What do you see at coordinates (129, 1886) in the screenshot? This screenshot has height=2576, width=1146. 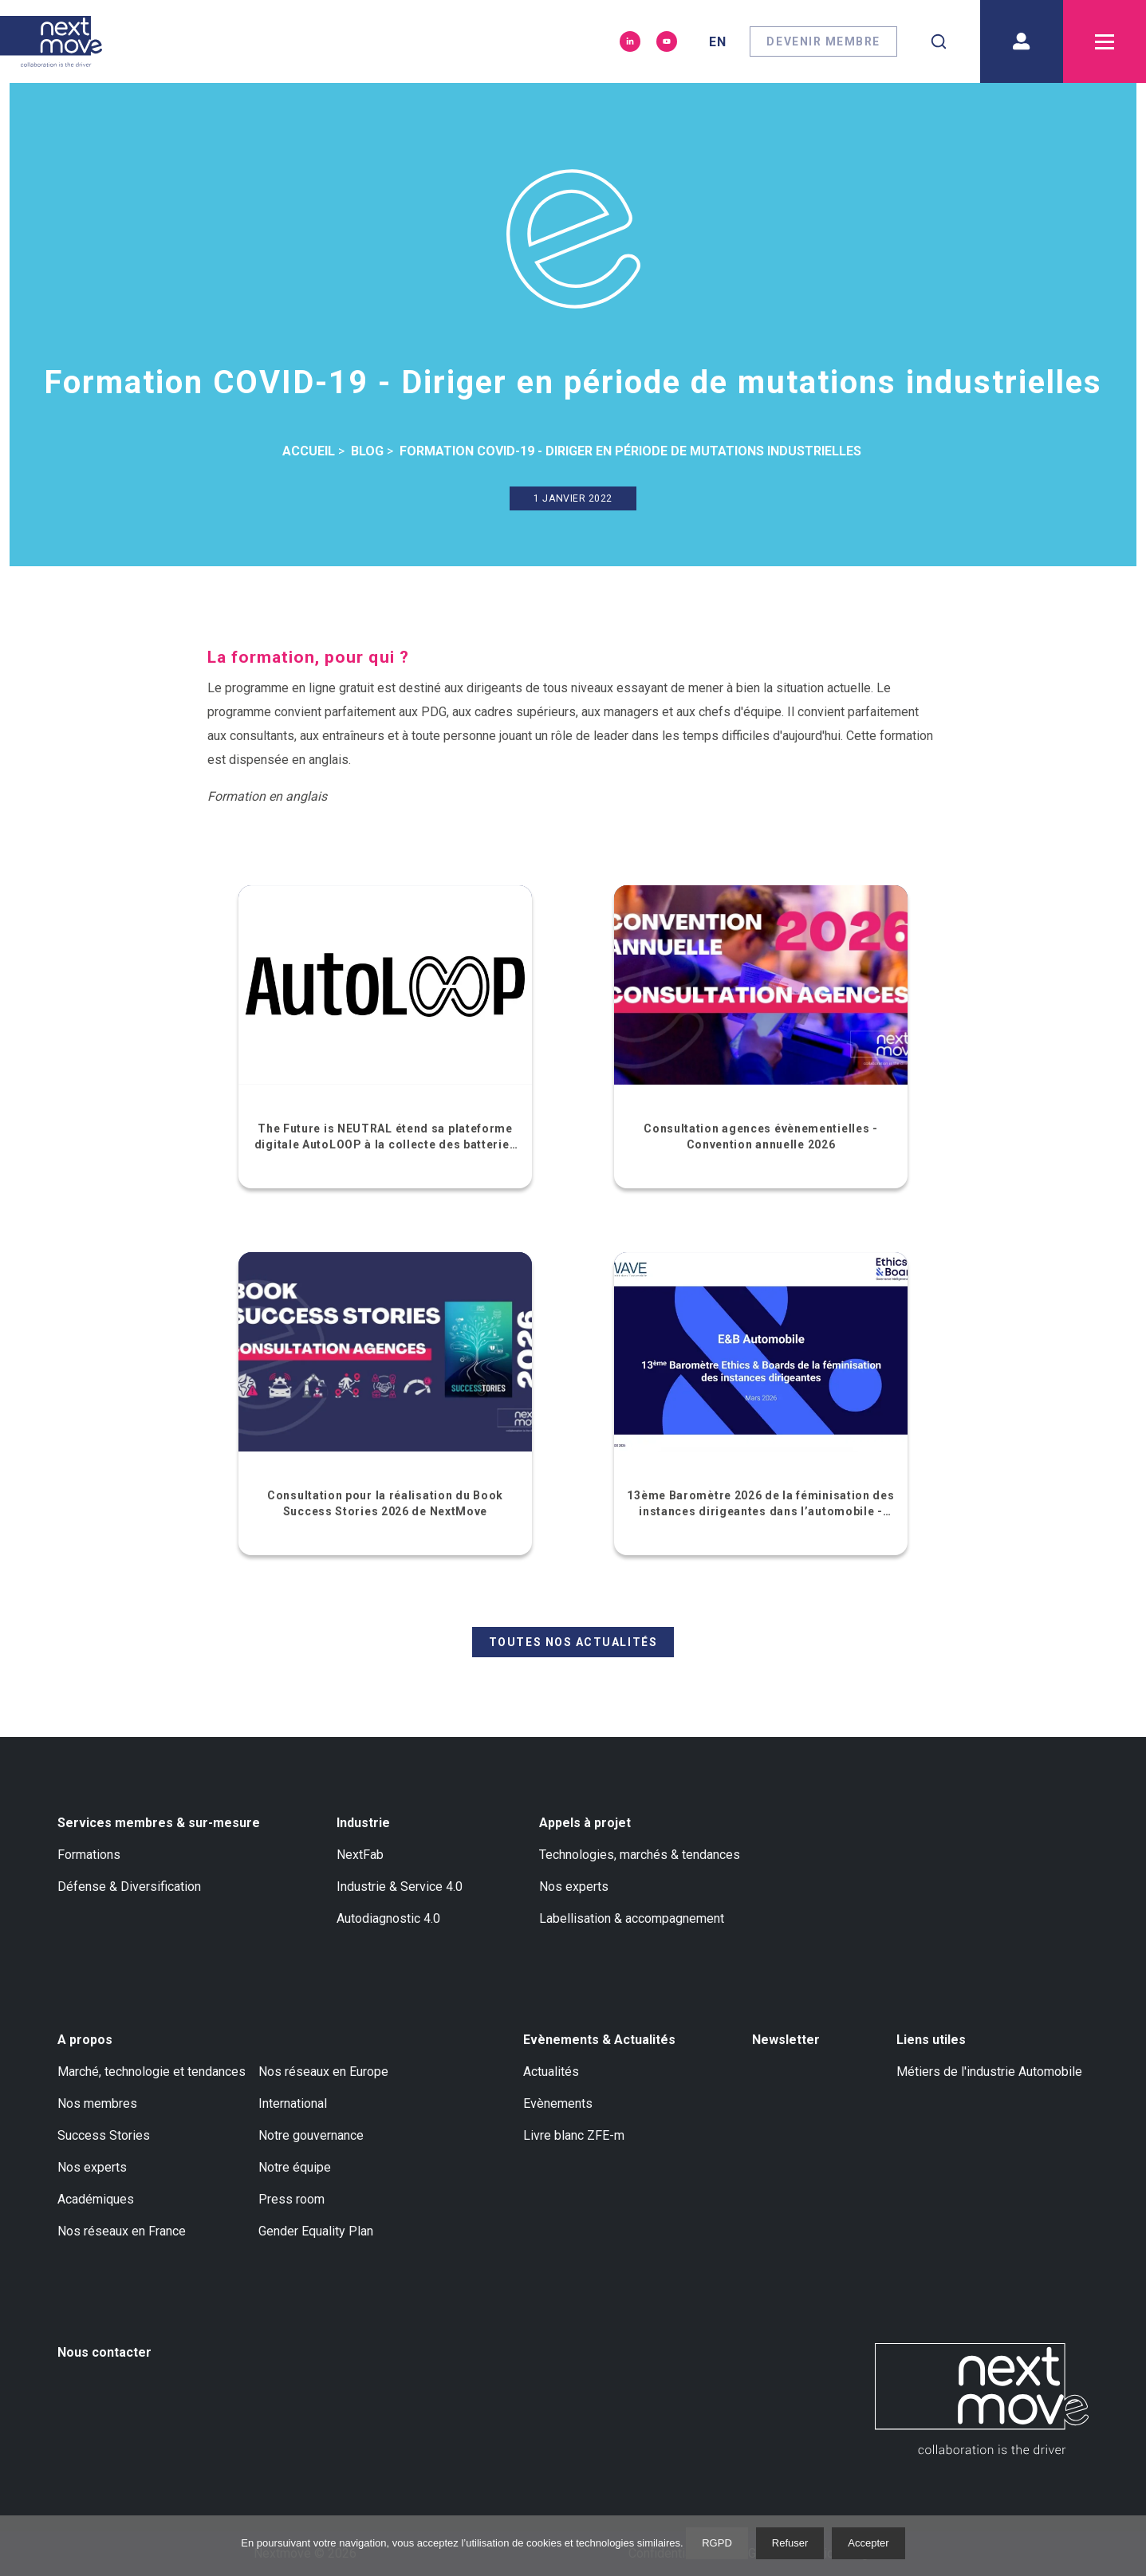 I see `Défense & Diversification` at bounding box center [129, 1886].